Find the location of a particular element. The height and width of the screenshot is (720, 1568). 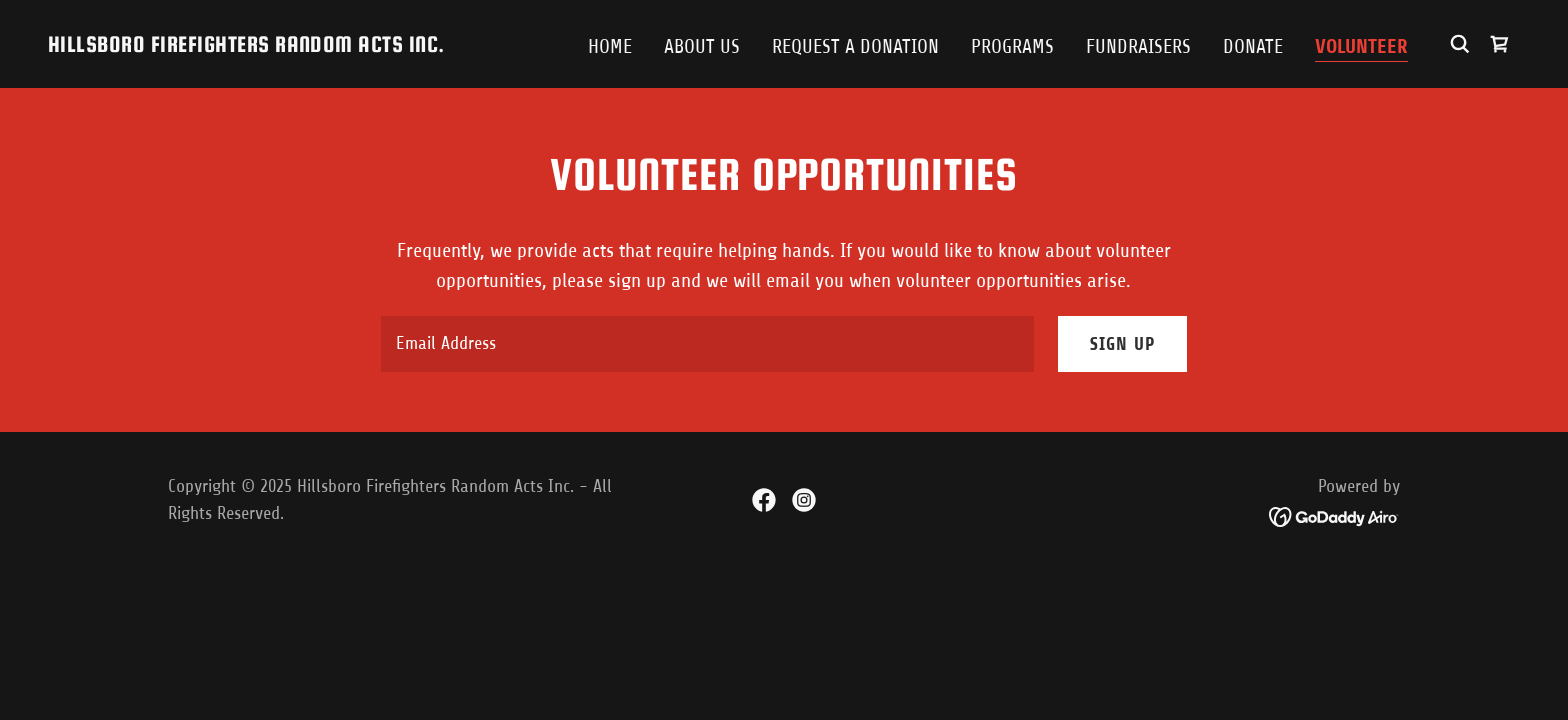

Programs [link] is located at coordinates (1012, 46).